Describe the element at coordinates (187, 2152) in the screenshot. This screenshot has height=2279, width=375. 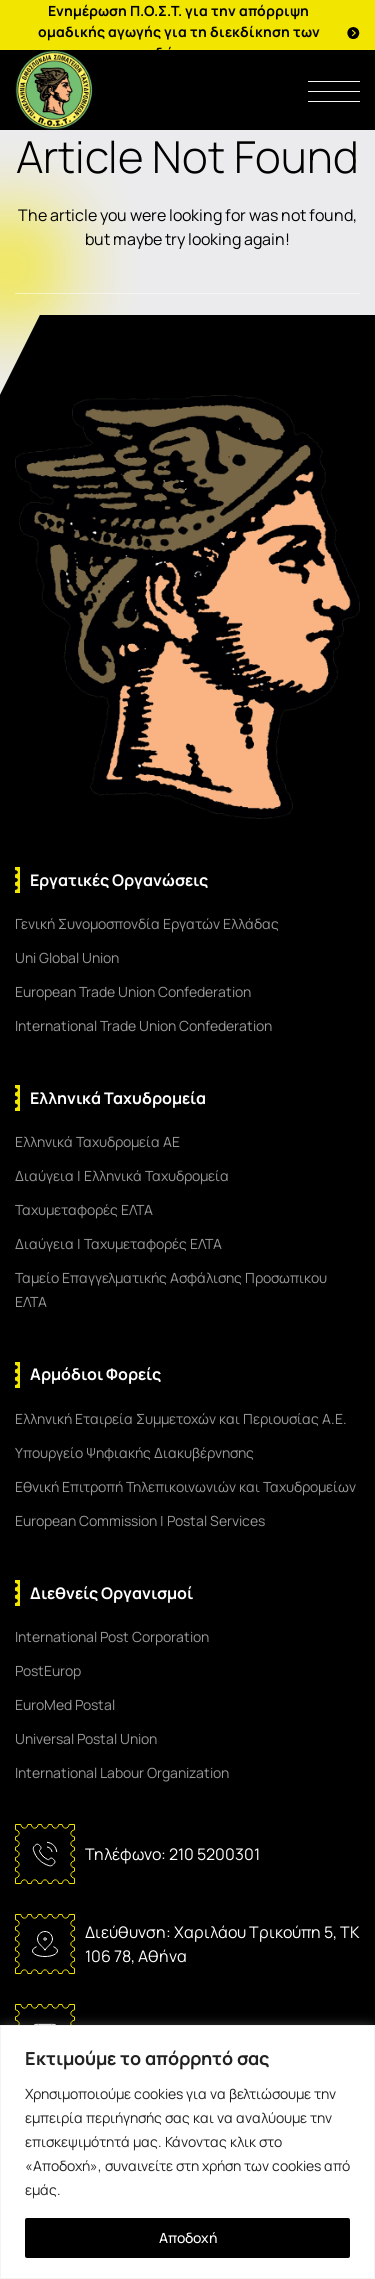
I see `[region]` at that location.